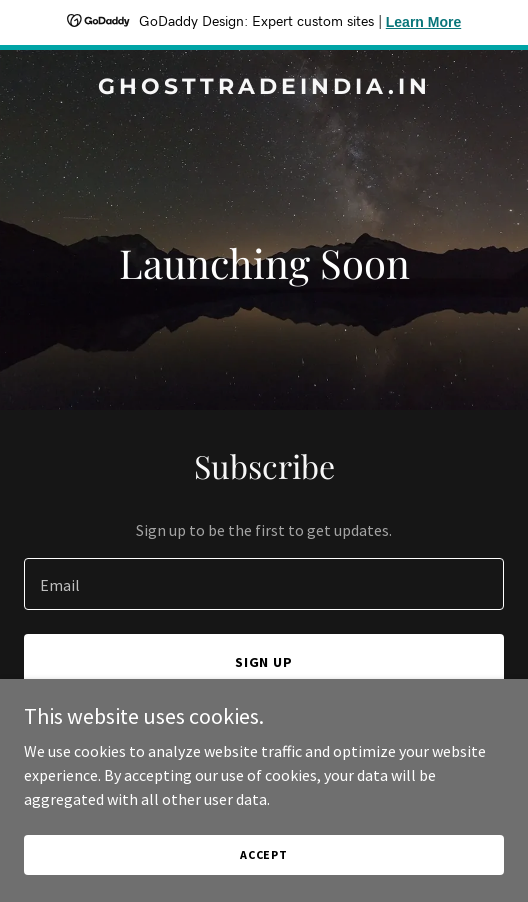  What do you see at coordinates (264, 854) in the screenshot?
I see `Accept` at bounding box center [264, 854].